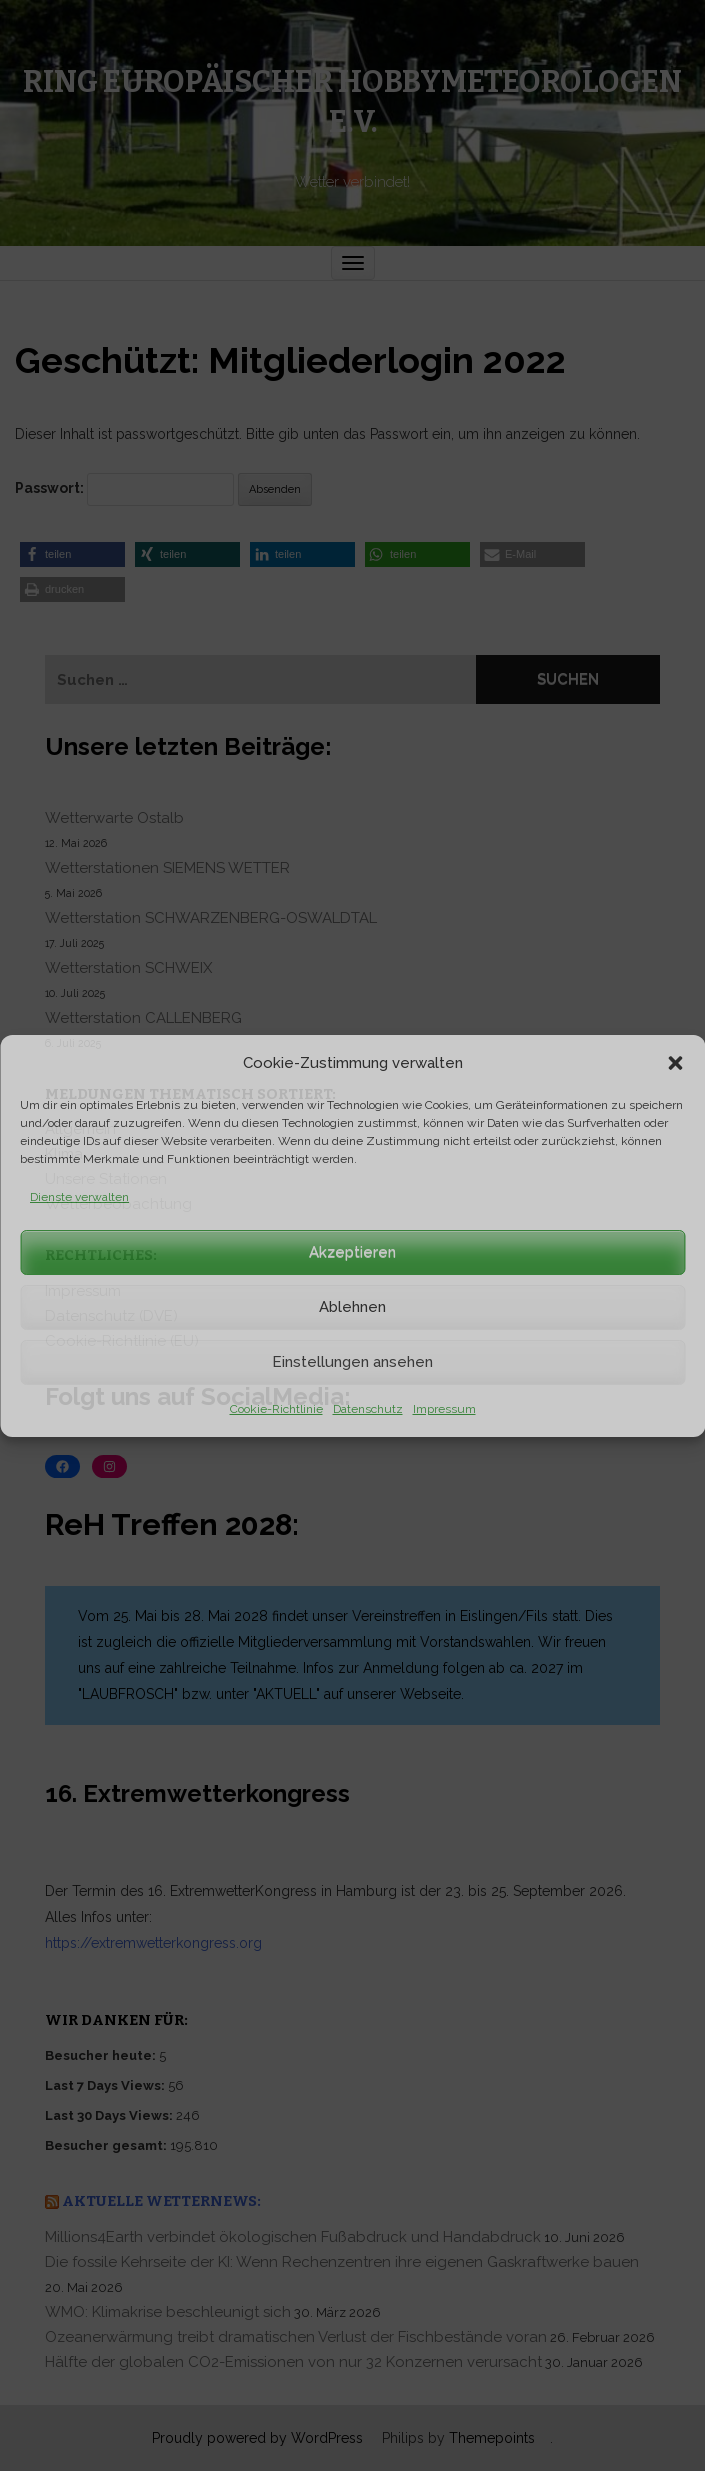  I want to click on Impressum, so click(444, 1409).